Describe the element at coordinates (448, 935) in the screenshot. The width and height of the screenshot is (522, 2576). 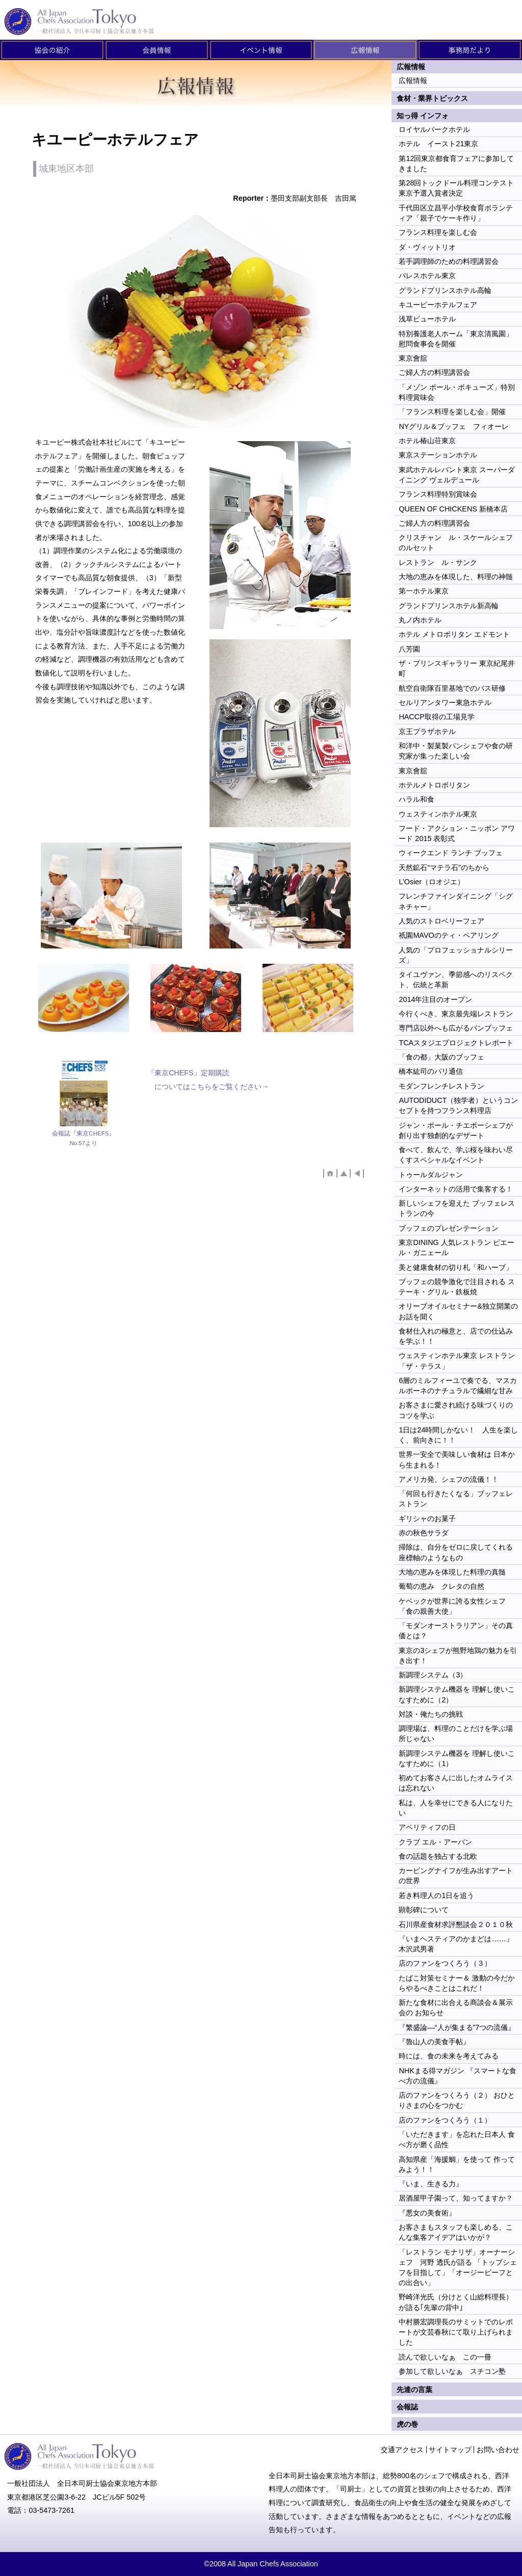
I see `祇園MAVOのティ・ペアリング` at that location.